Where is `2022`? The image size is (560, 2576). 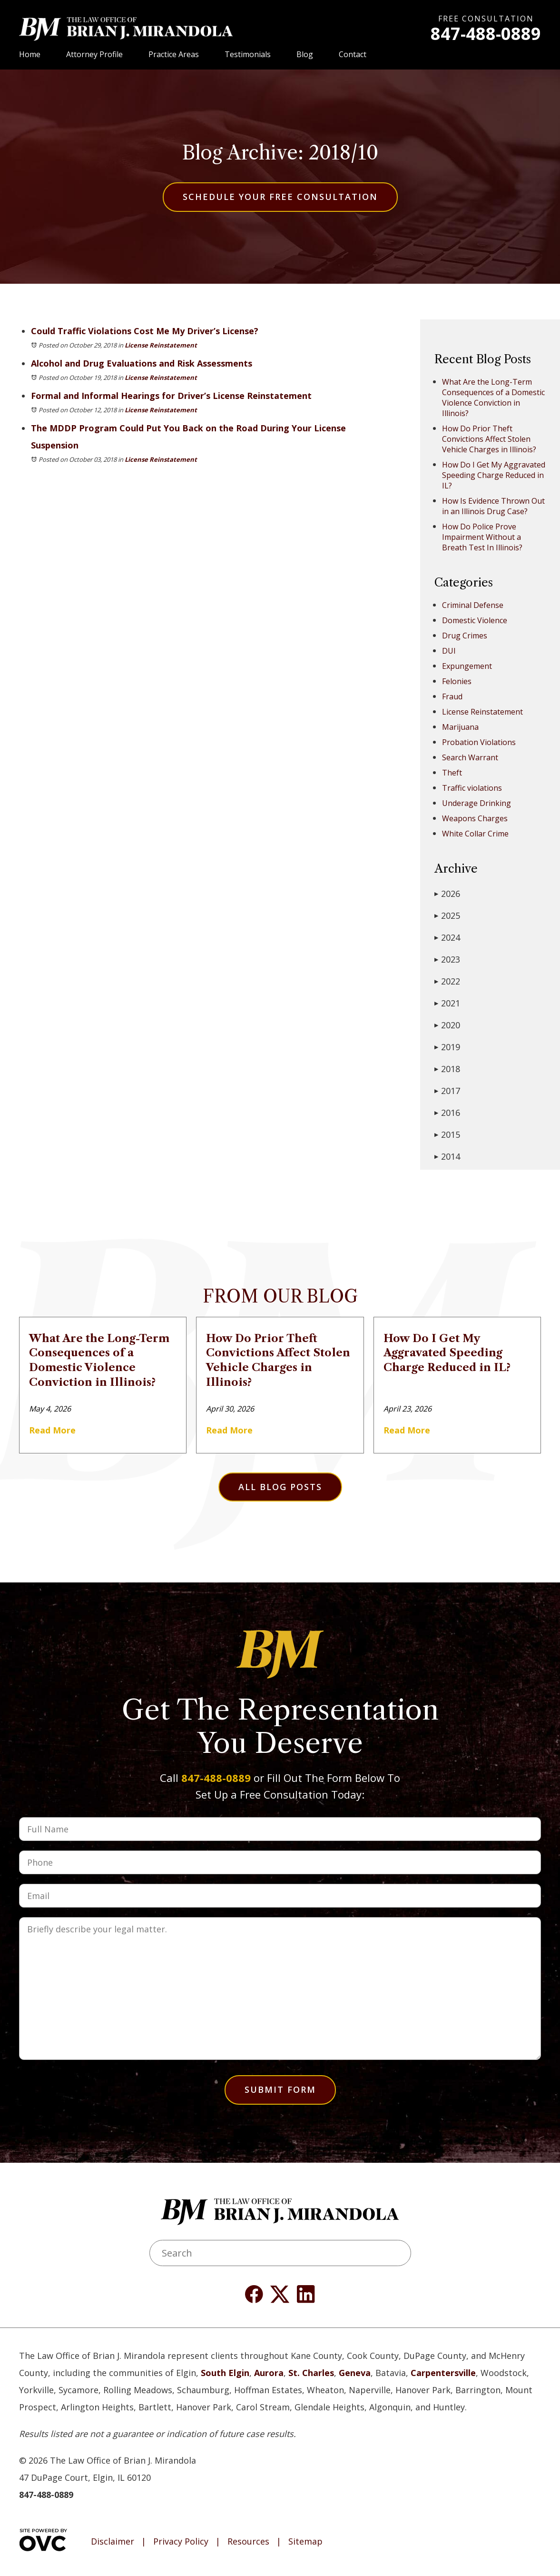
2022 is located at coordinates (447, 981).